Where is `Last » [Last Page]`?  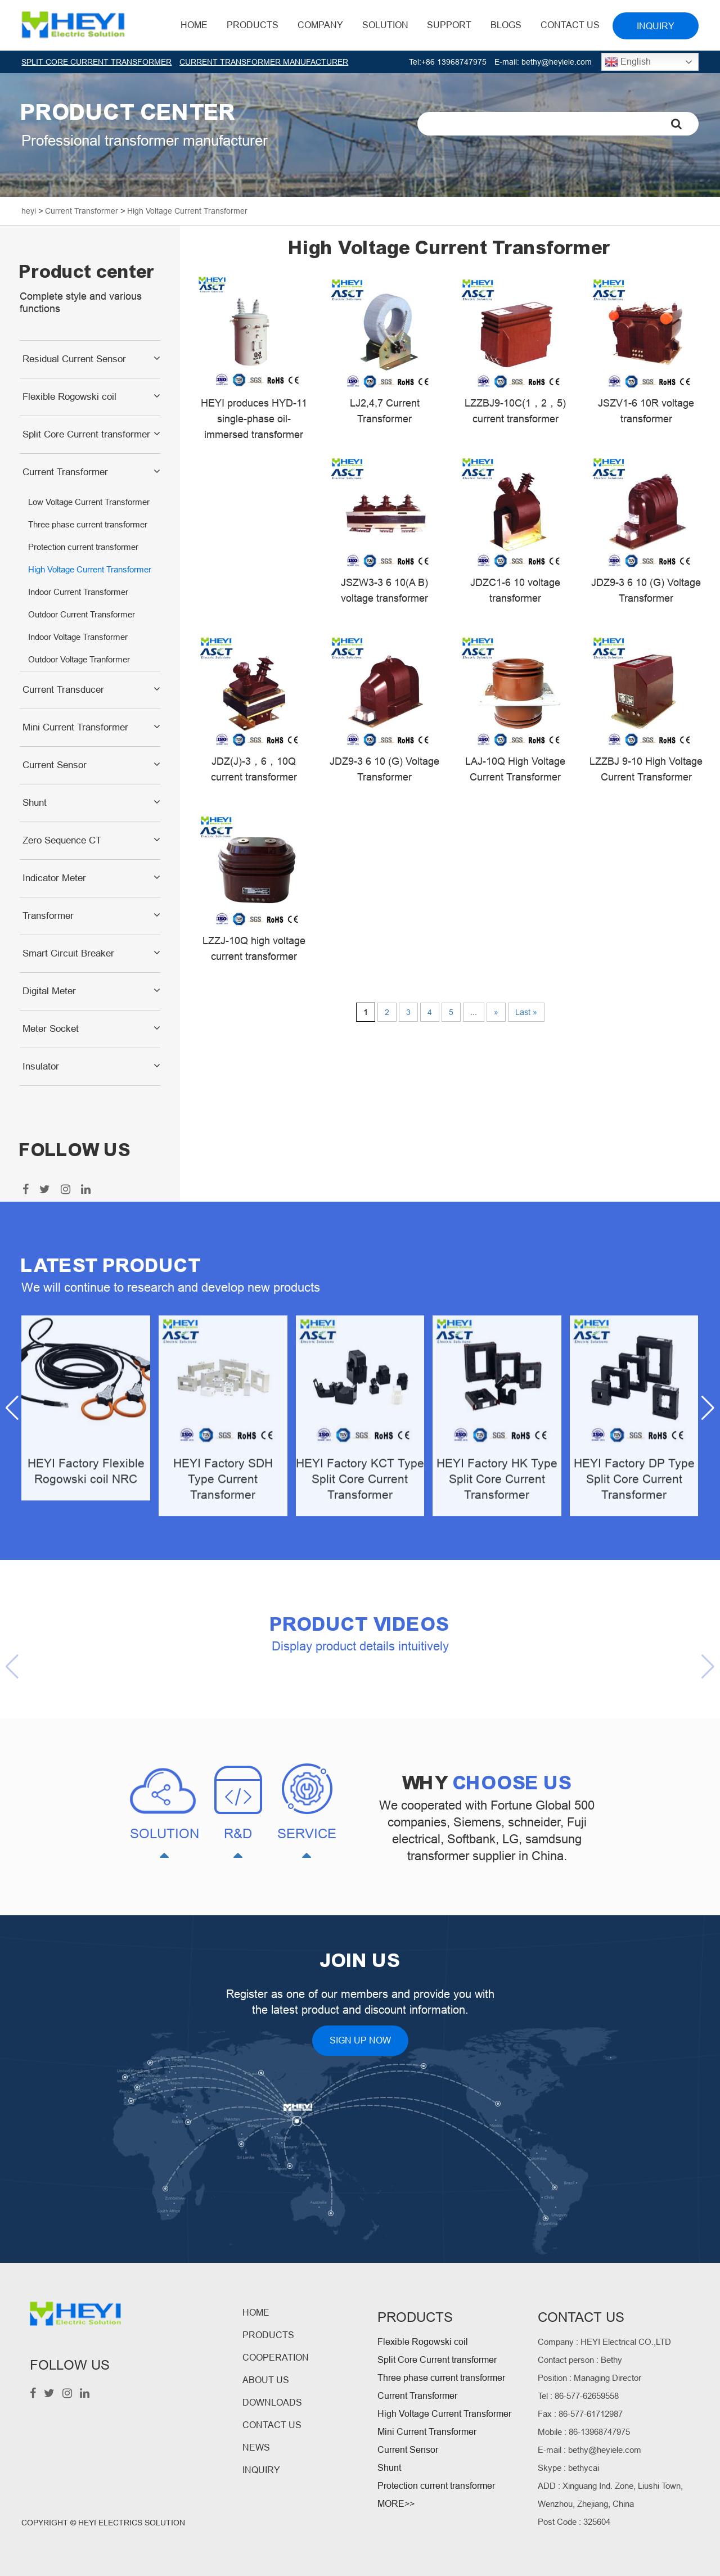 Last » [Last Page] is located at coordinates (526, 1012).